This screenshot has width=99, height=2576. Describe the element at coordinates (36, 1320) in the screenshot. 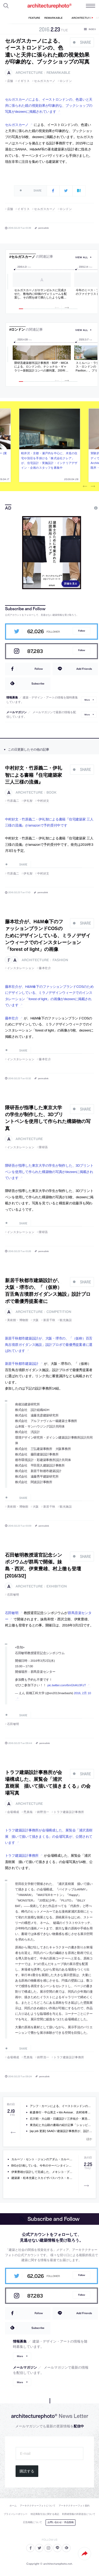

I see `大阪` at that location.